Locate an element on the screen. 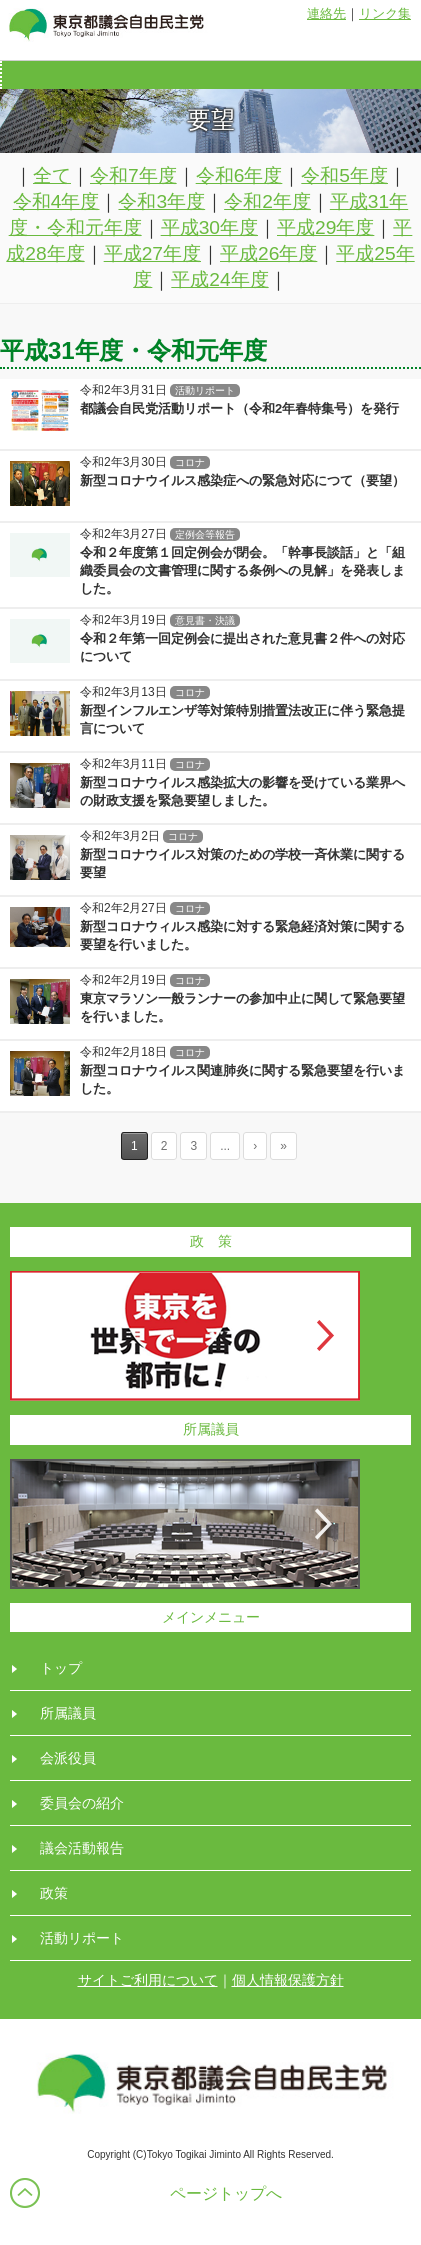 This screenshot has width=421, height=2245. ページトップへ is located at coordinates (226, 2193).